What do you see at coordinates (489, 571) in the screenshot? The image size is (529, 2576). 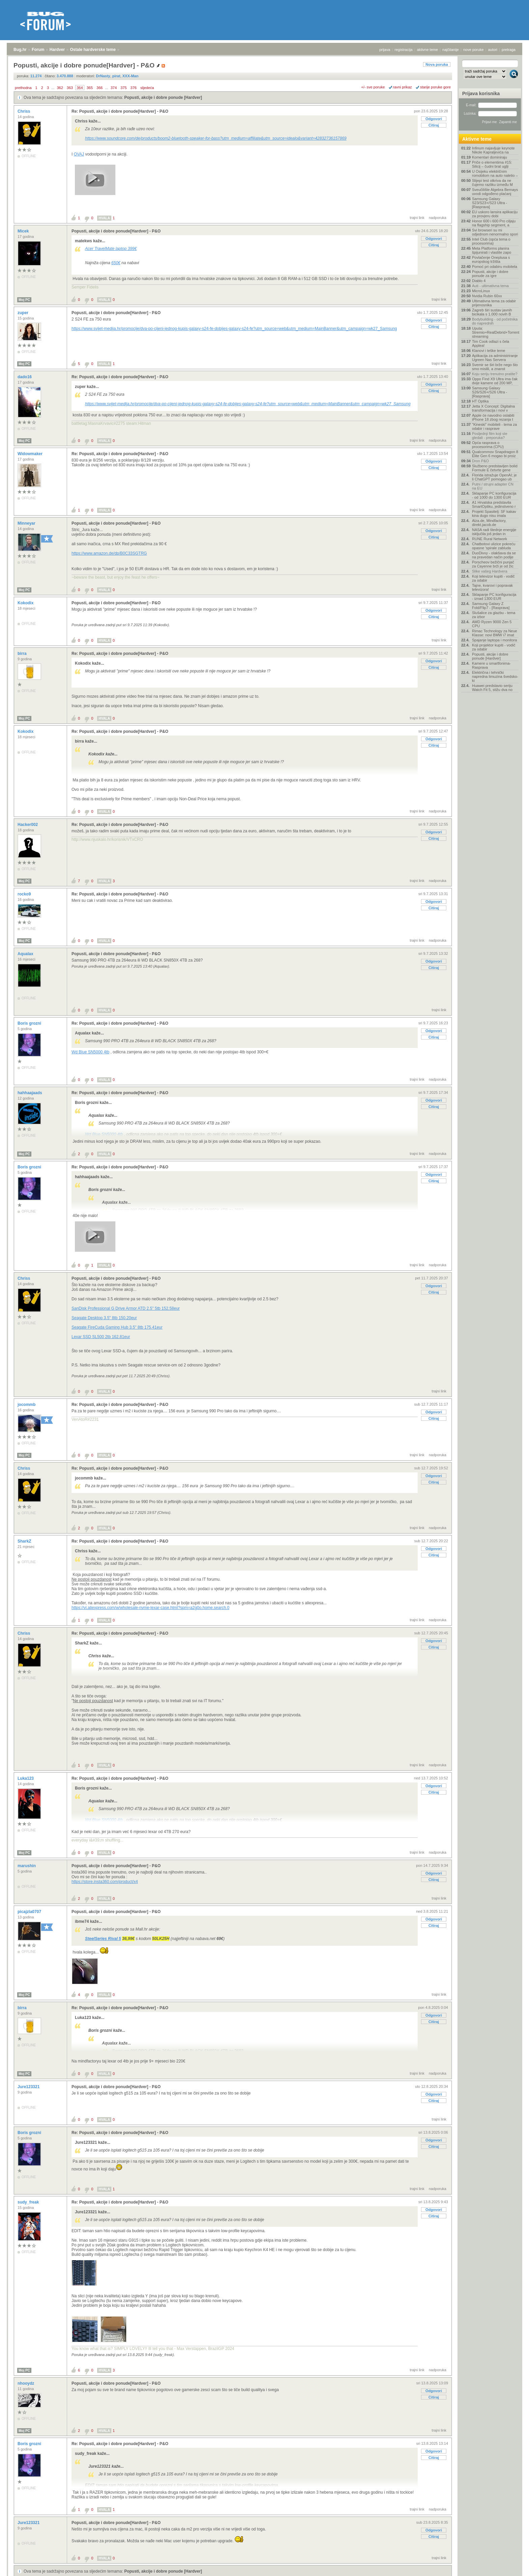 I see `Slike vašeg Hardvera` at bounding box center [489, 571].